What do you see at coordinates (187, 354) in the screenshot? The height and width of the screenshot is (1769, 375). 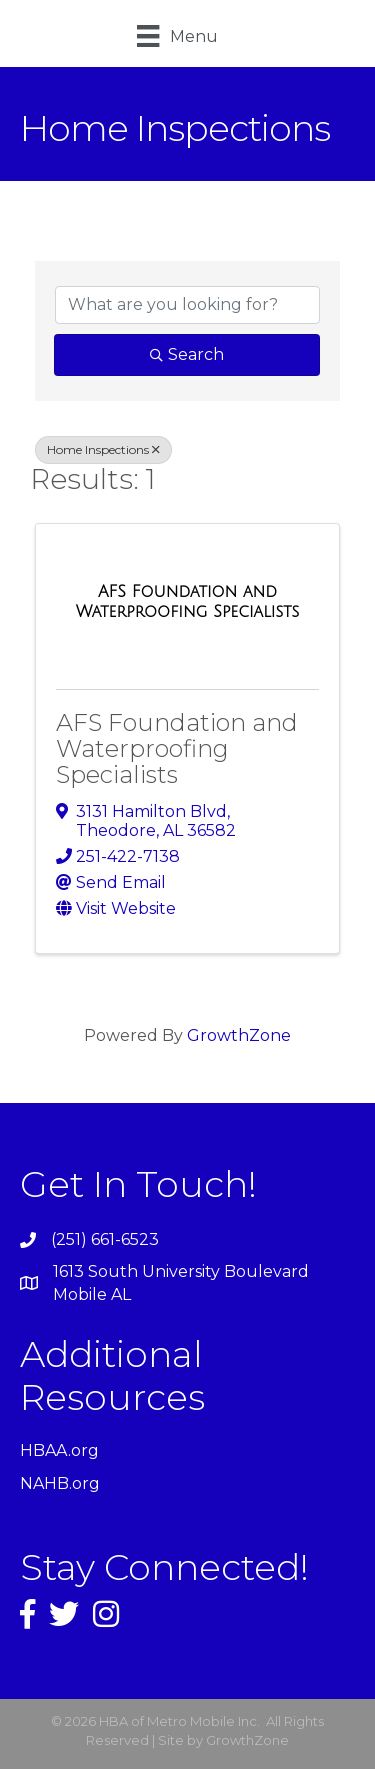 I see `Search [Search Submit]` at bounding box center [187, 354].